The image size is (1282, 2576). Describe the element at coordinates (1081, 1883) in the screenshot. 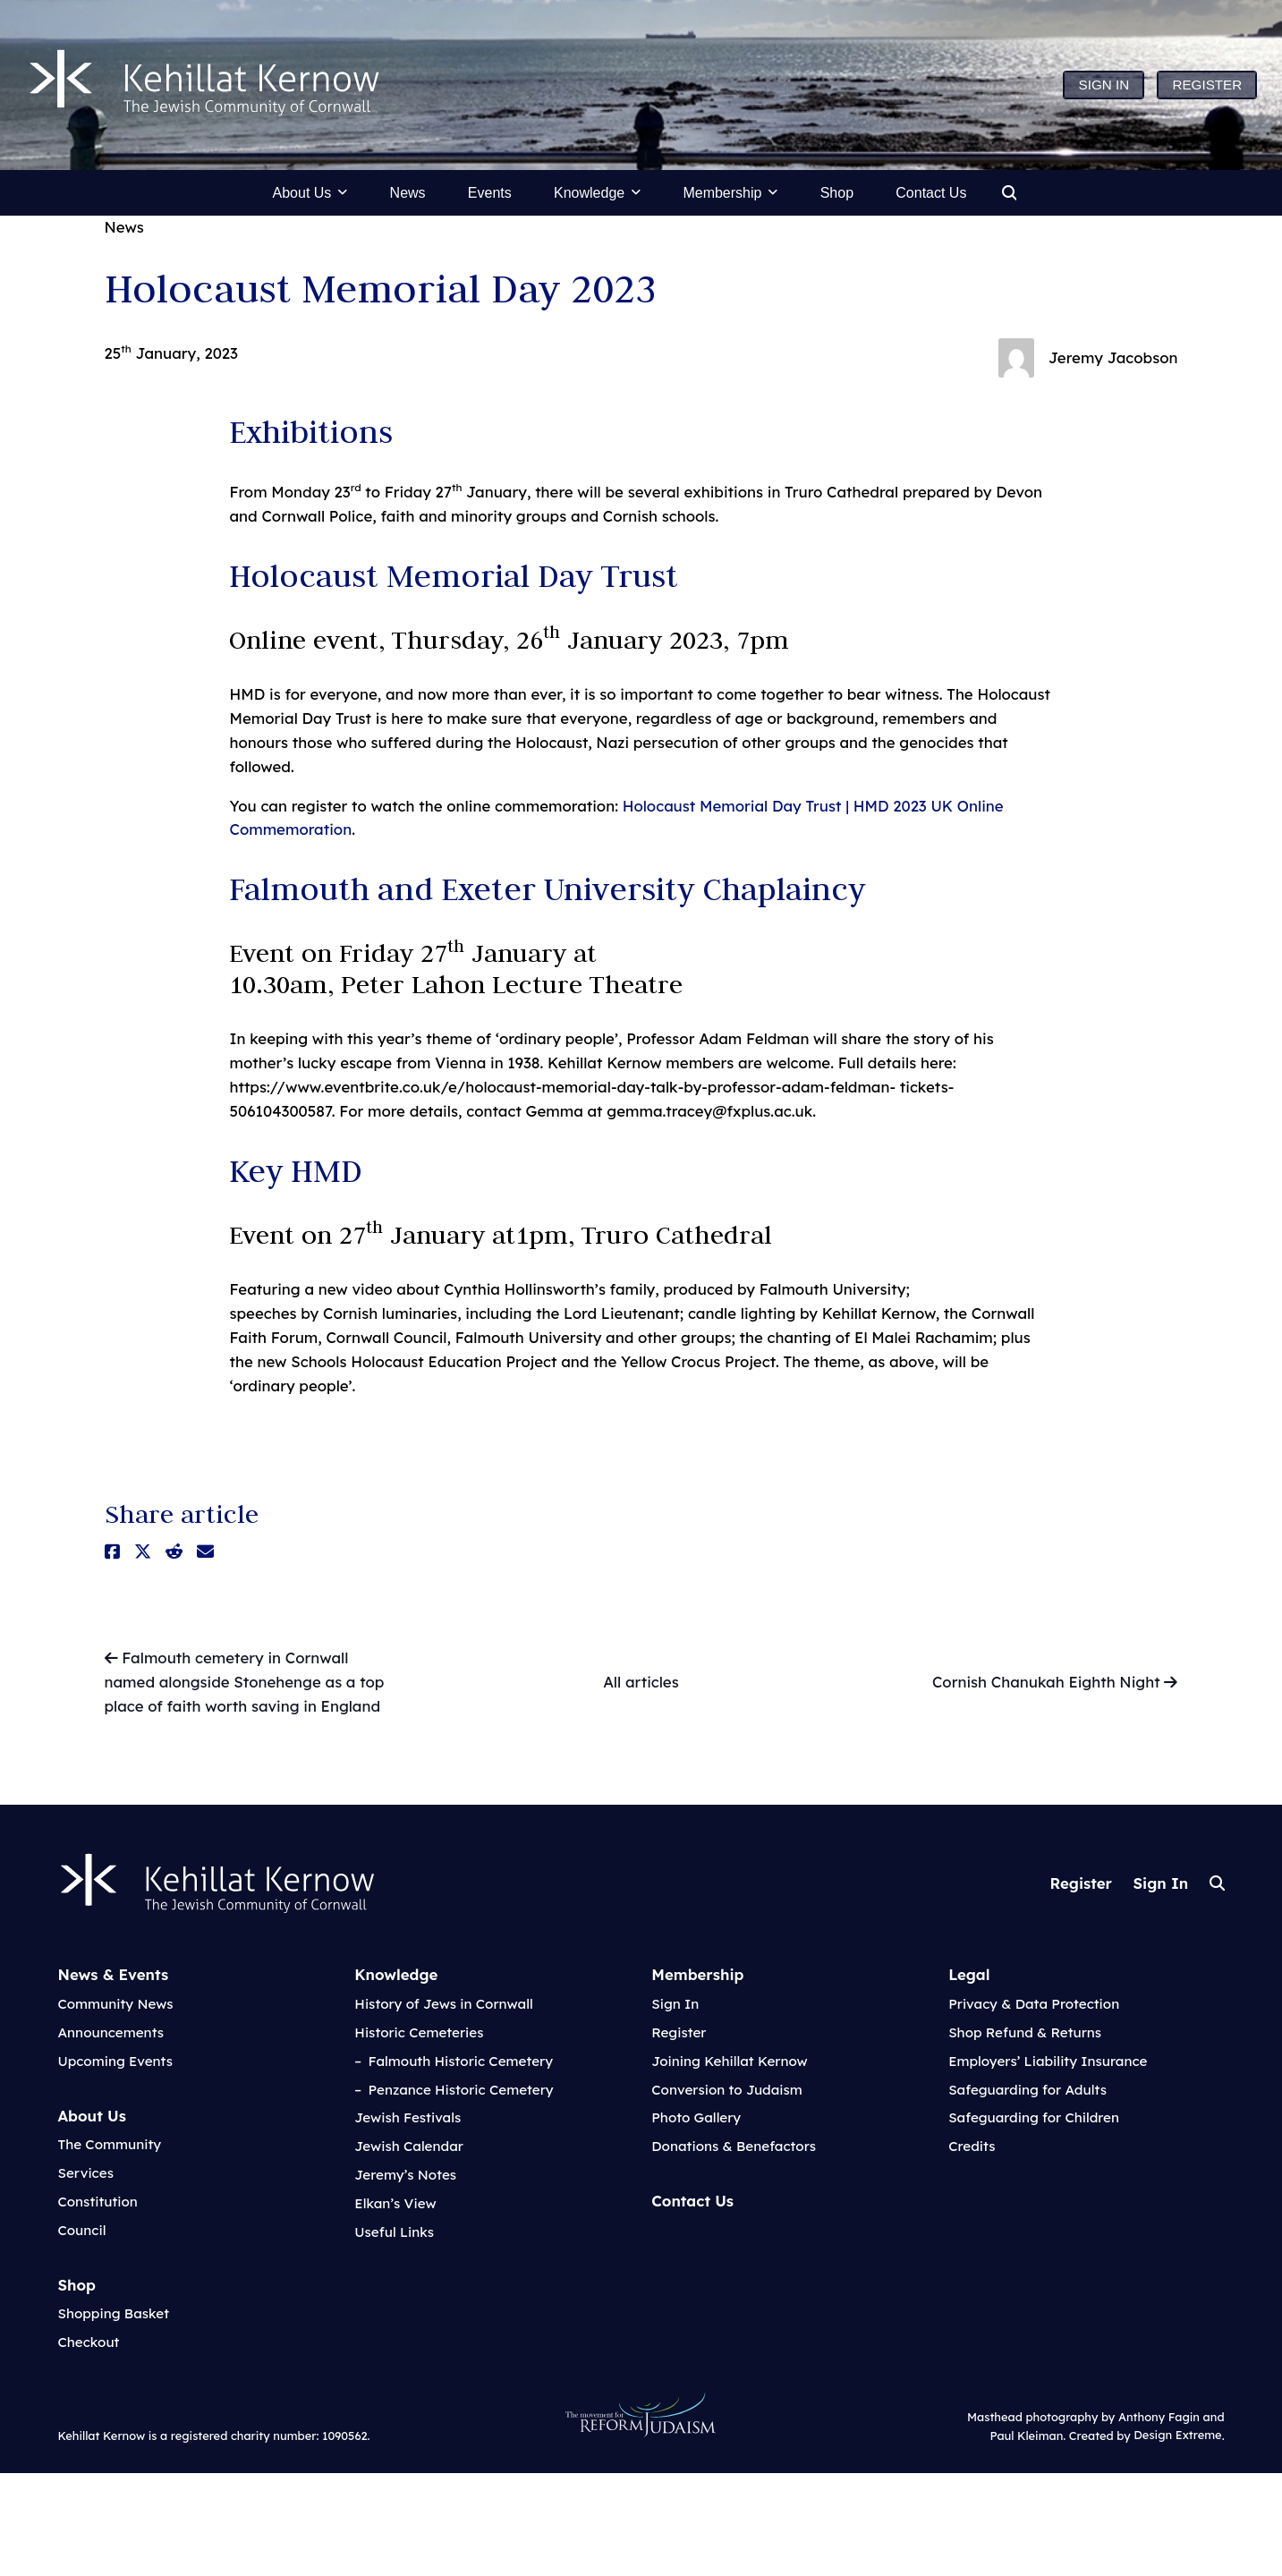

I see `Register` at that location.